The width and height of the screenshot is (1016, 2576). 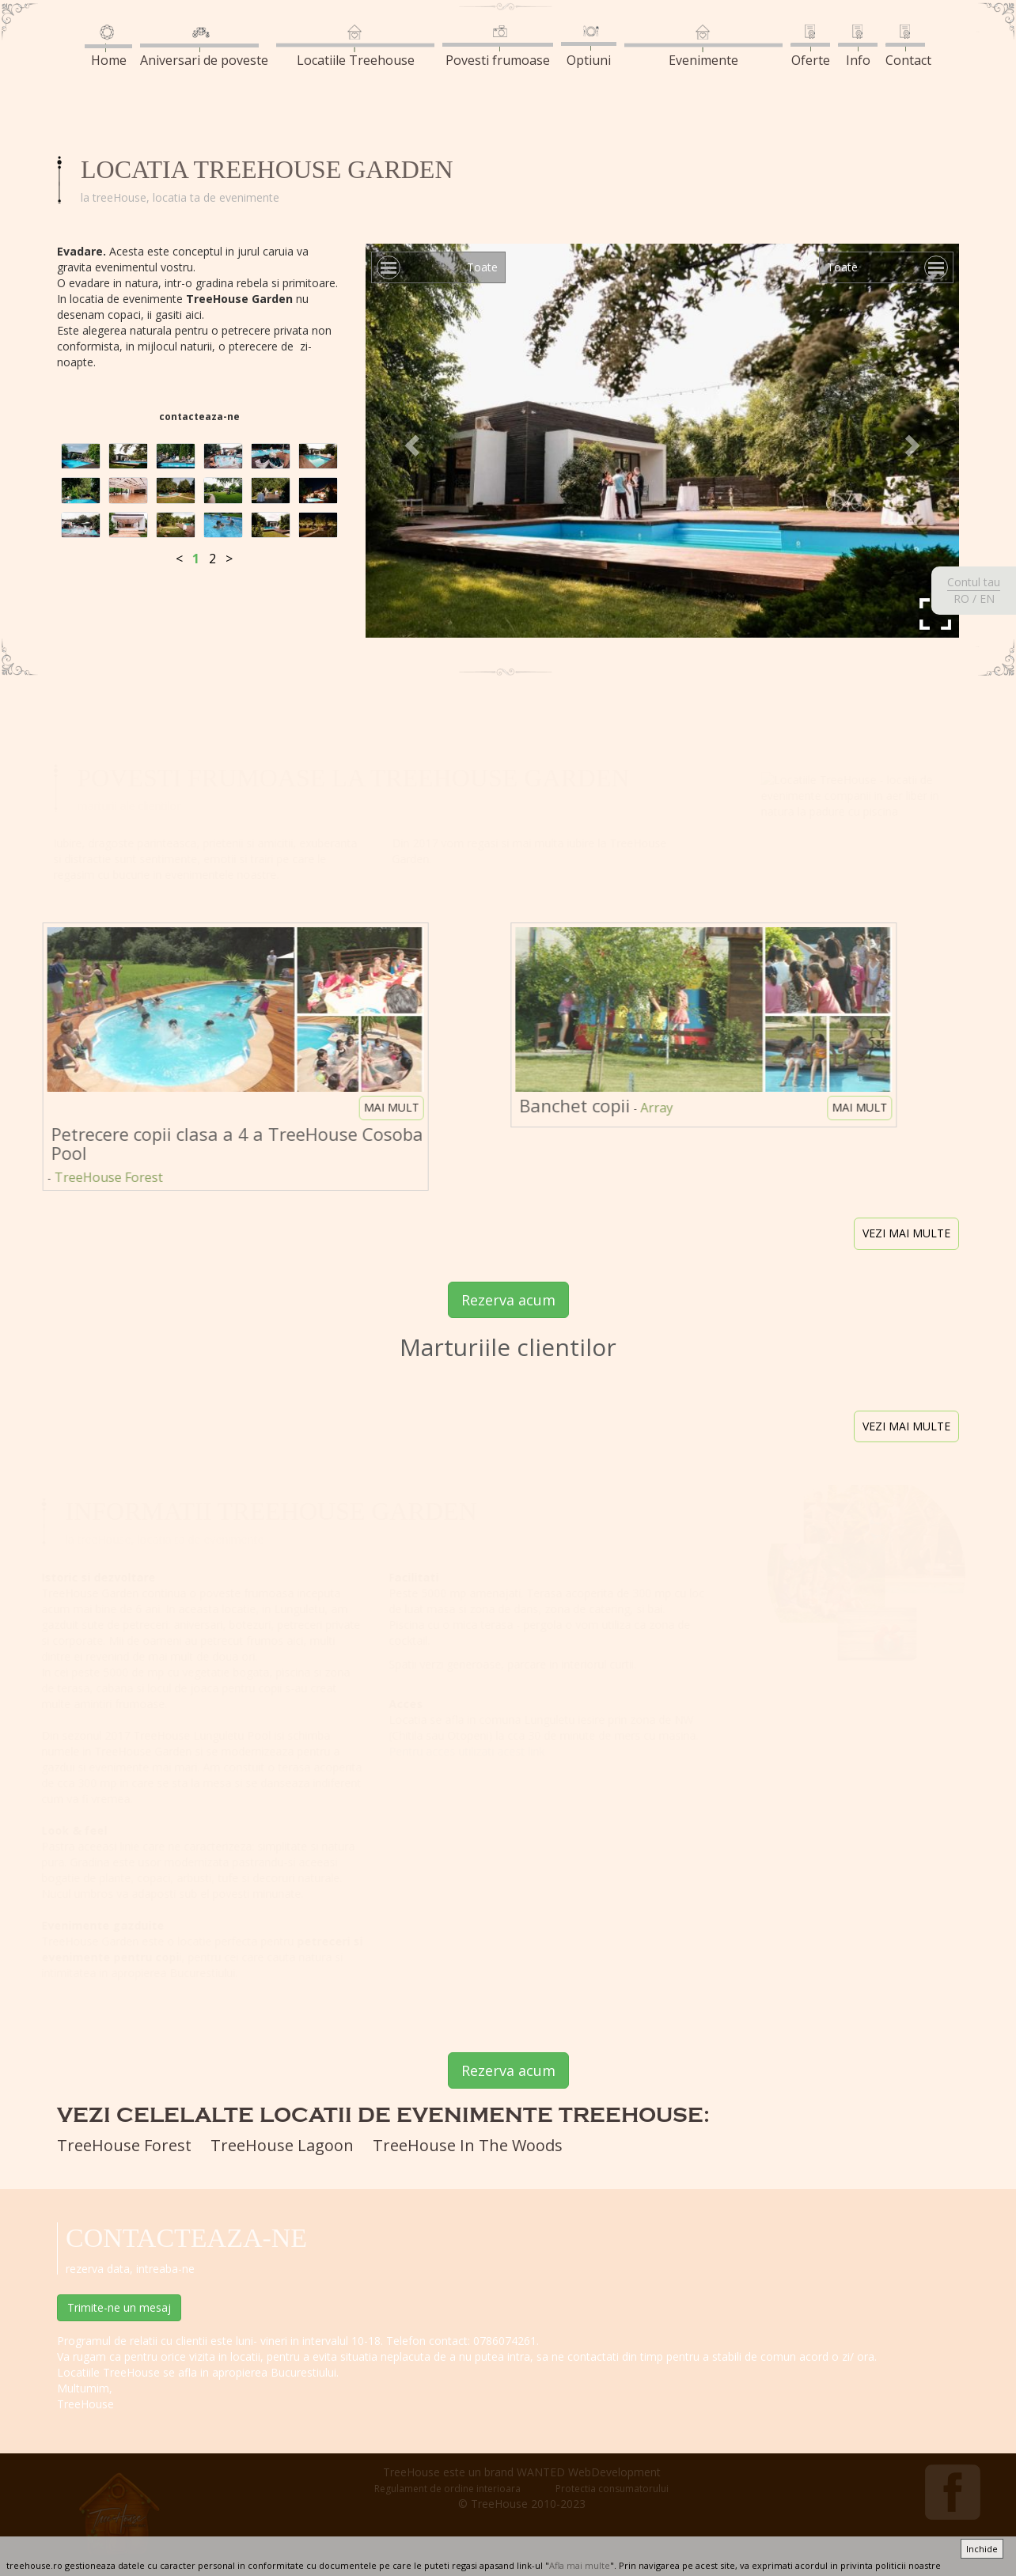 What do you see at coordinates (973, 581) in the screenshot?
I see `Contul tau` at bounding box center [973, 581].